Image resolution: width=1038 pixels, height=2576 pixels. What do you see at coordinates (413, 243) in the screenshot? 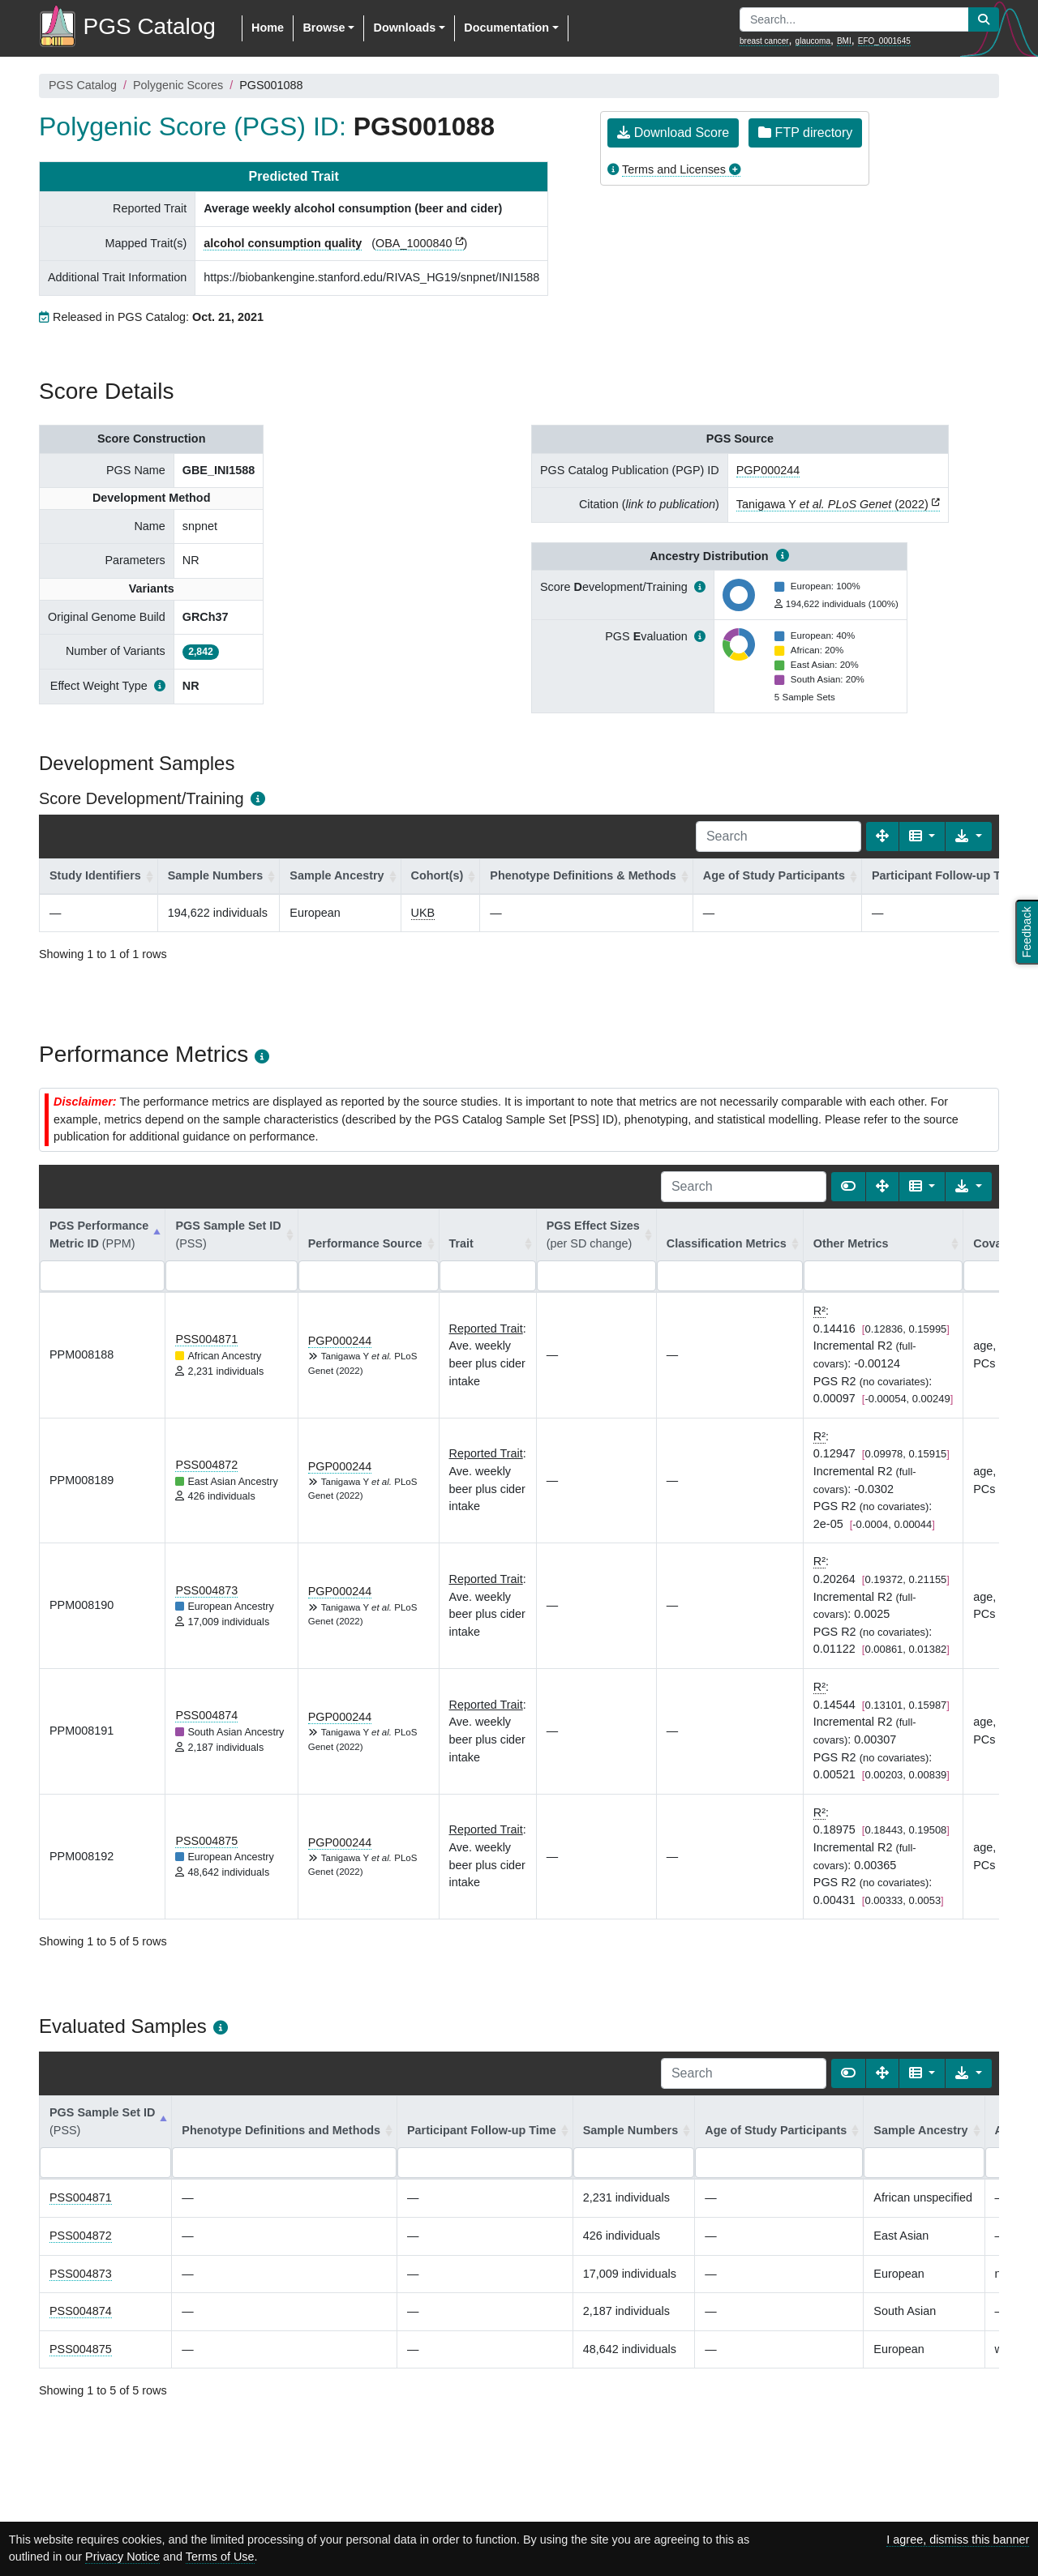
I see `OBA_1000840` at bounding box center [413, 243].